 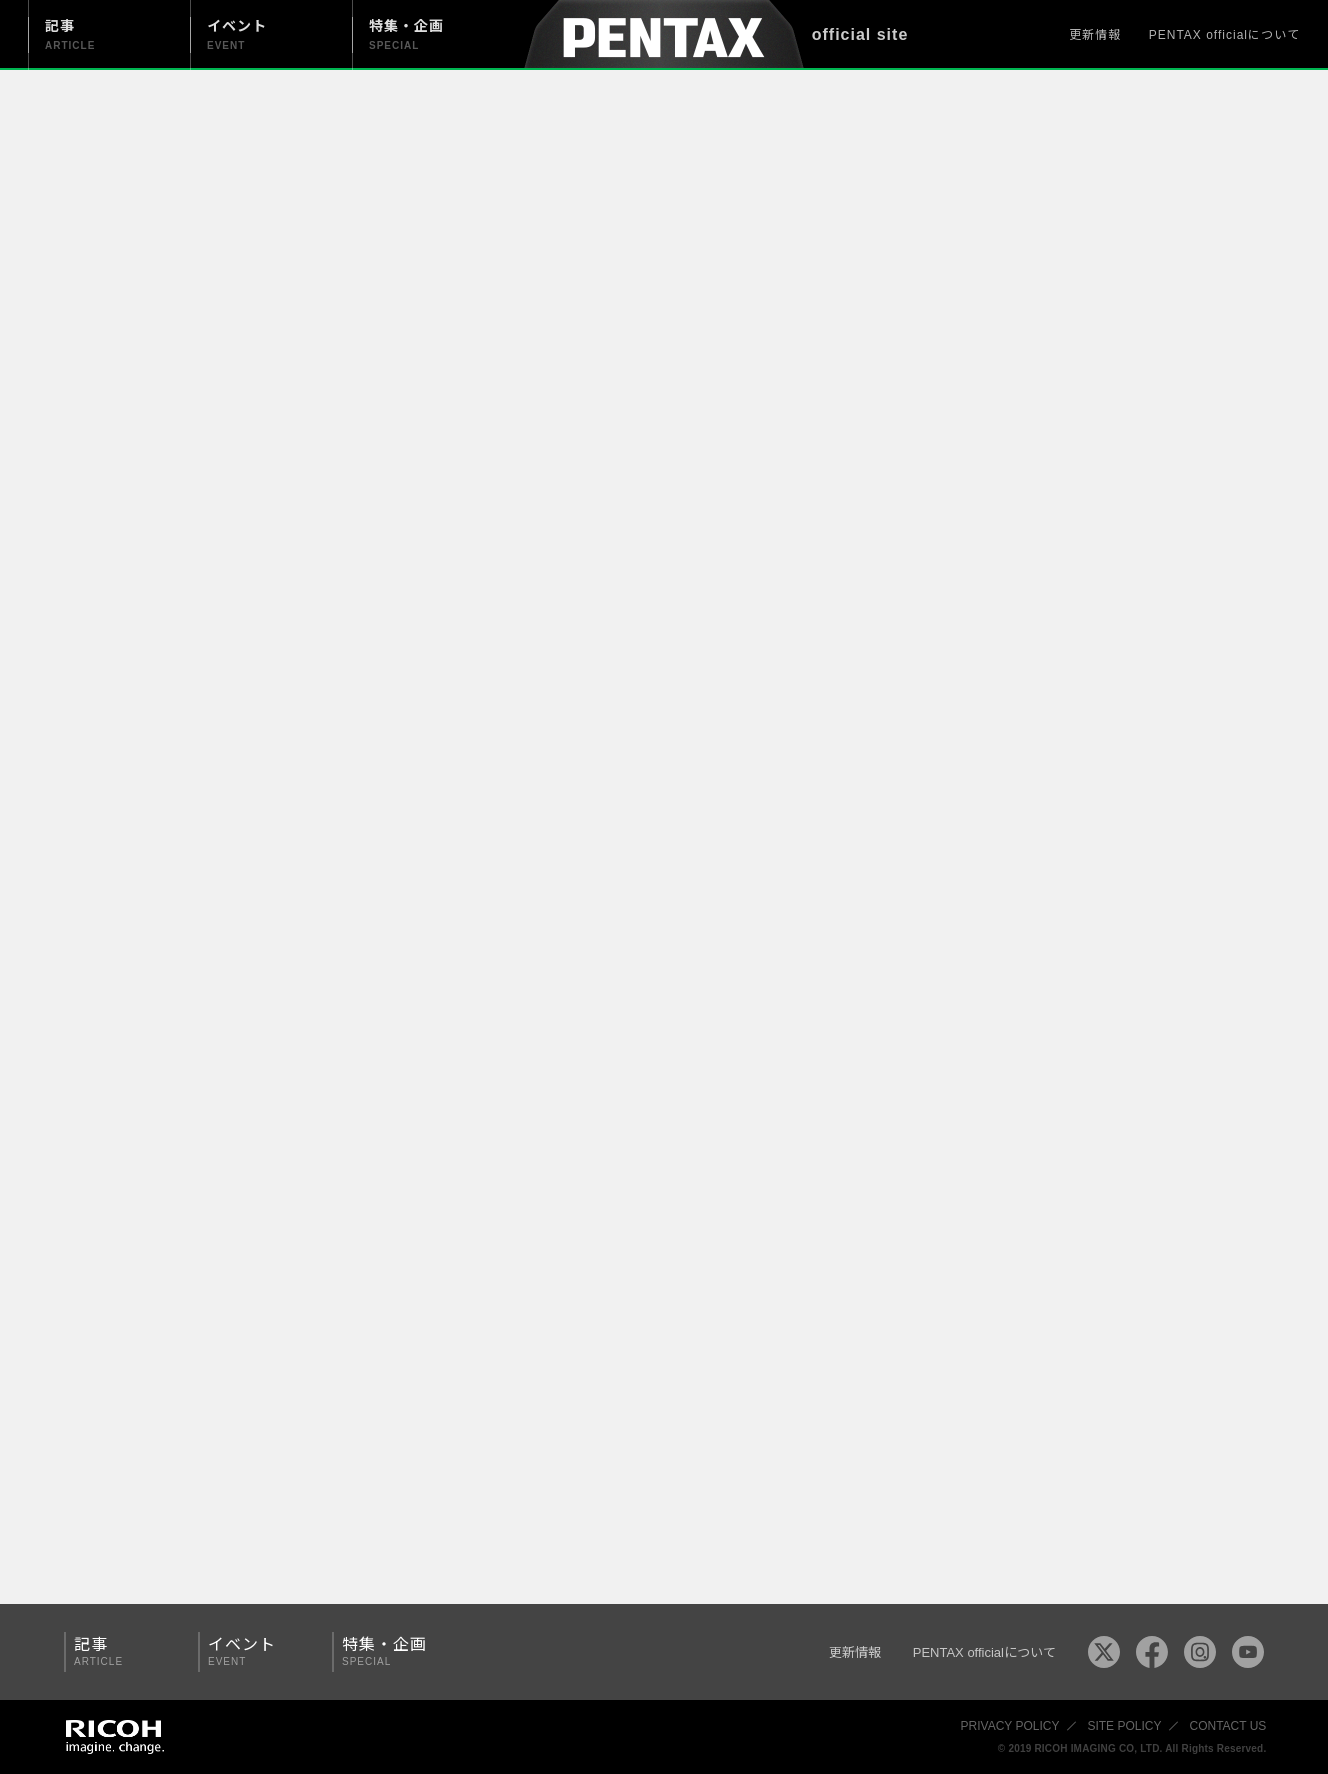 I want to click on 記事, so click(x=124, y=1651).